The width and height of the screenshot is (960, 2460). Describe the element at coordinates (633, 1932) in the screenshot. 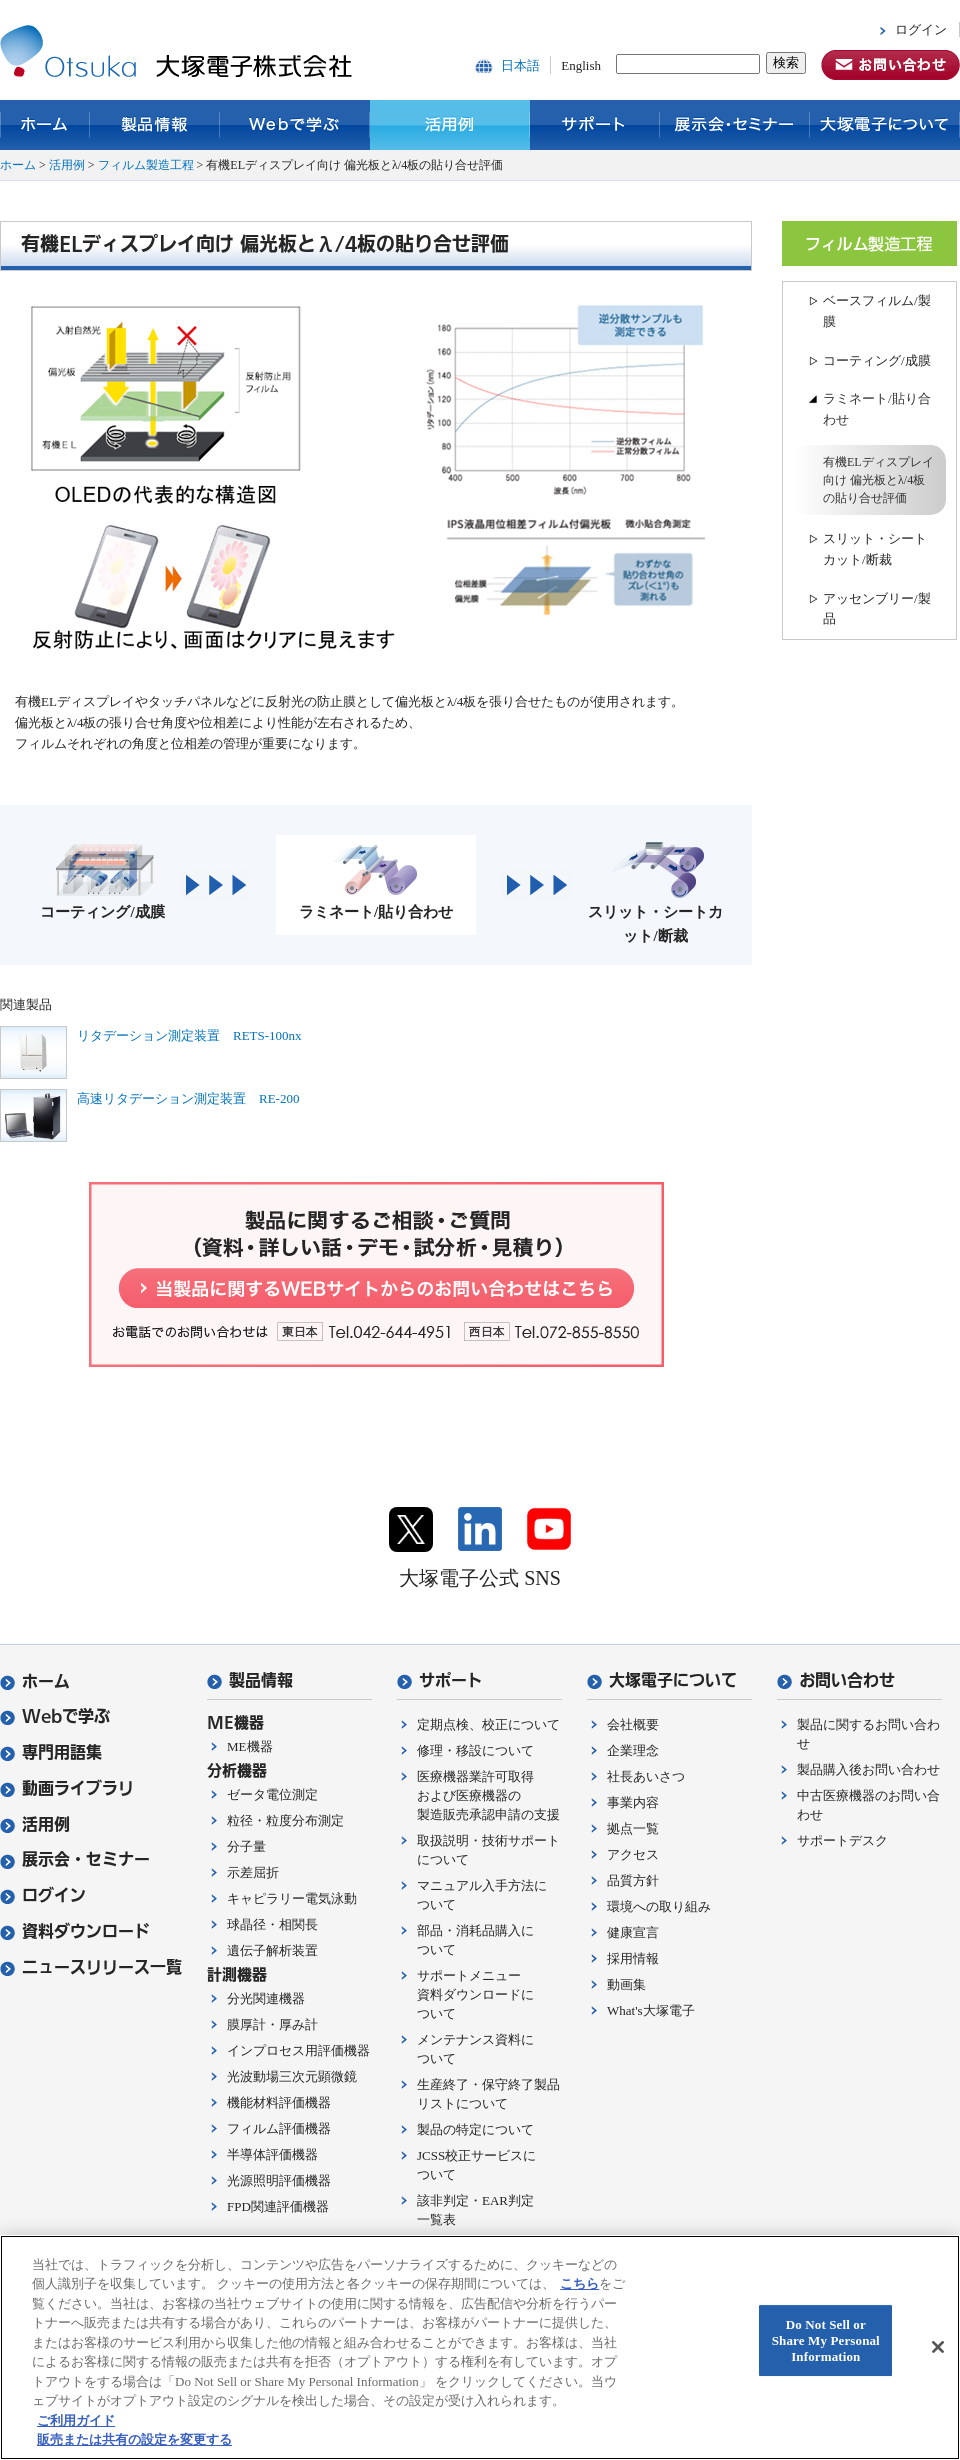

I see `健康宣言` at that location.